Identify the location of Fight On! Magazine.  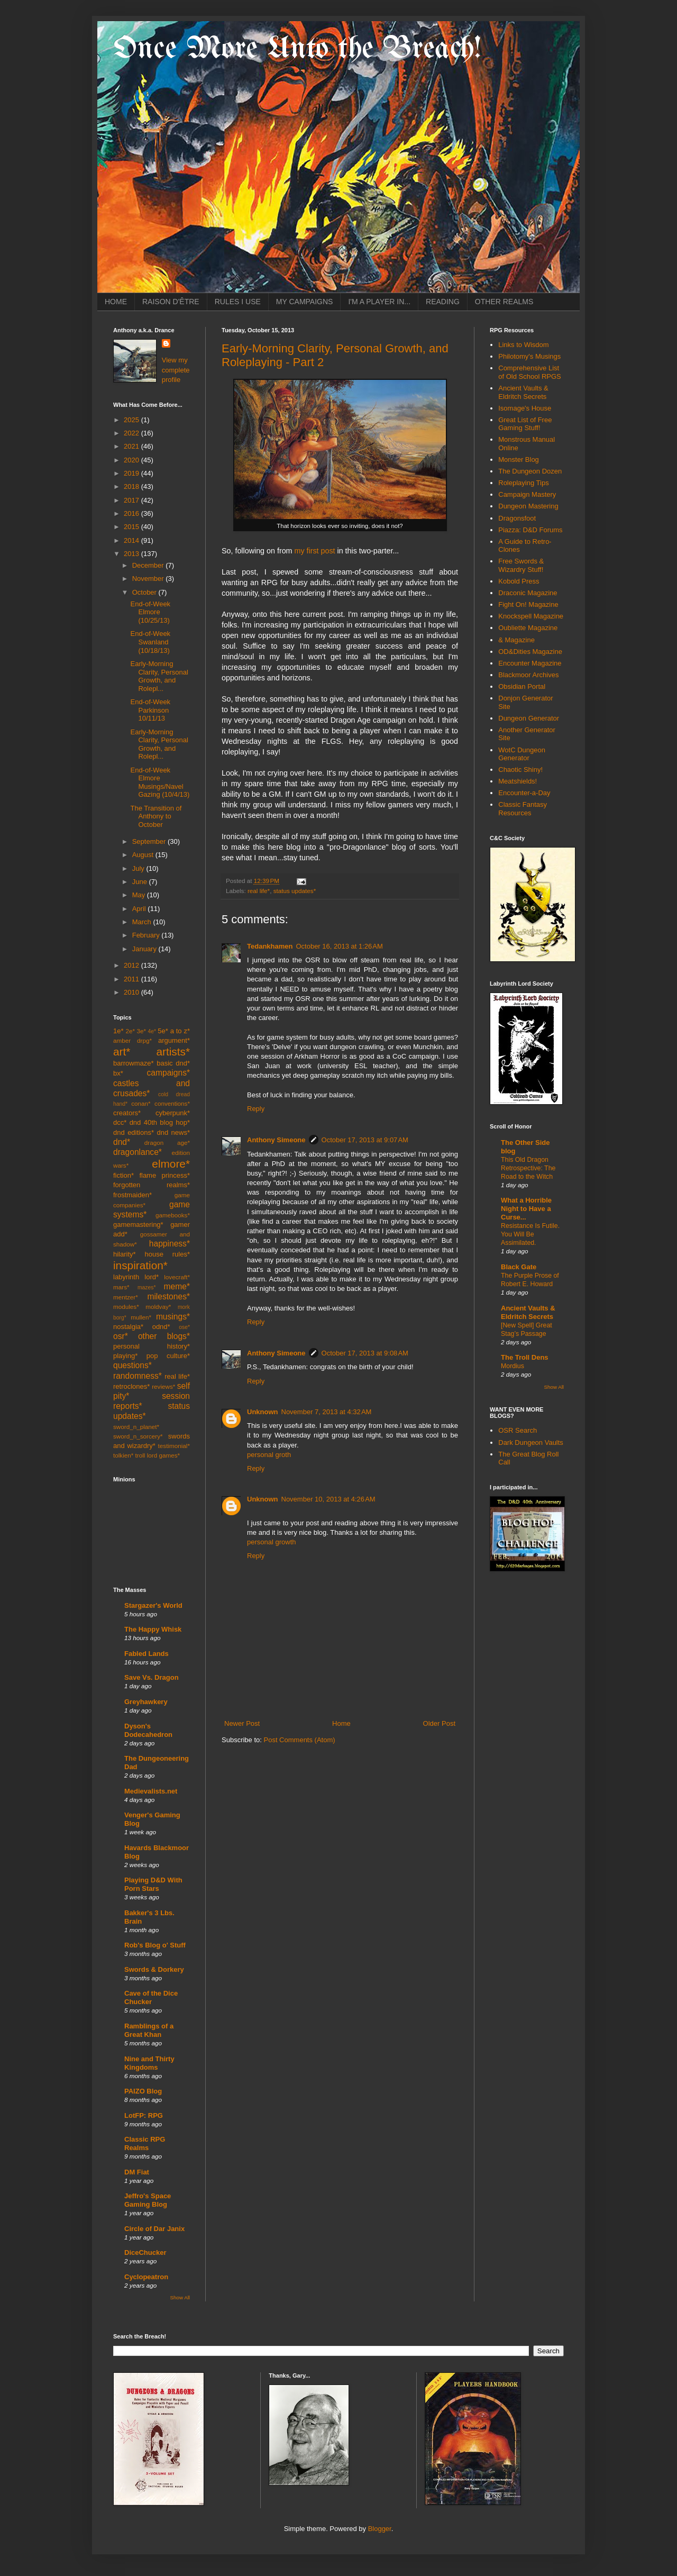
(528, 604).